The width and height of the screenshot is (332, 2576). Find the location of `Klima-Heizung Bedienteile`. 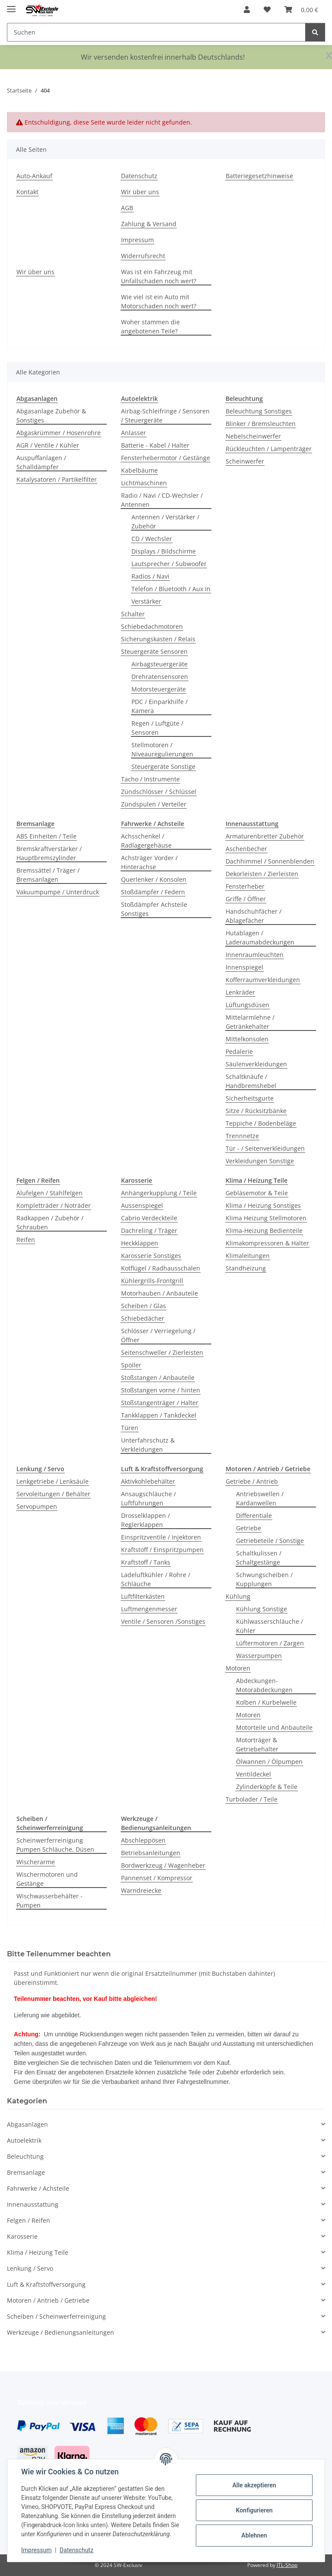

Klima-Heizung Bedienteile is located at coordinates (264, 1230).